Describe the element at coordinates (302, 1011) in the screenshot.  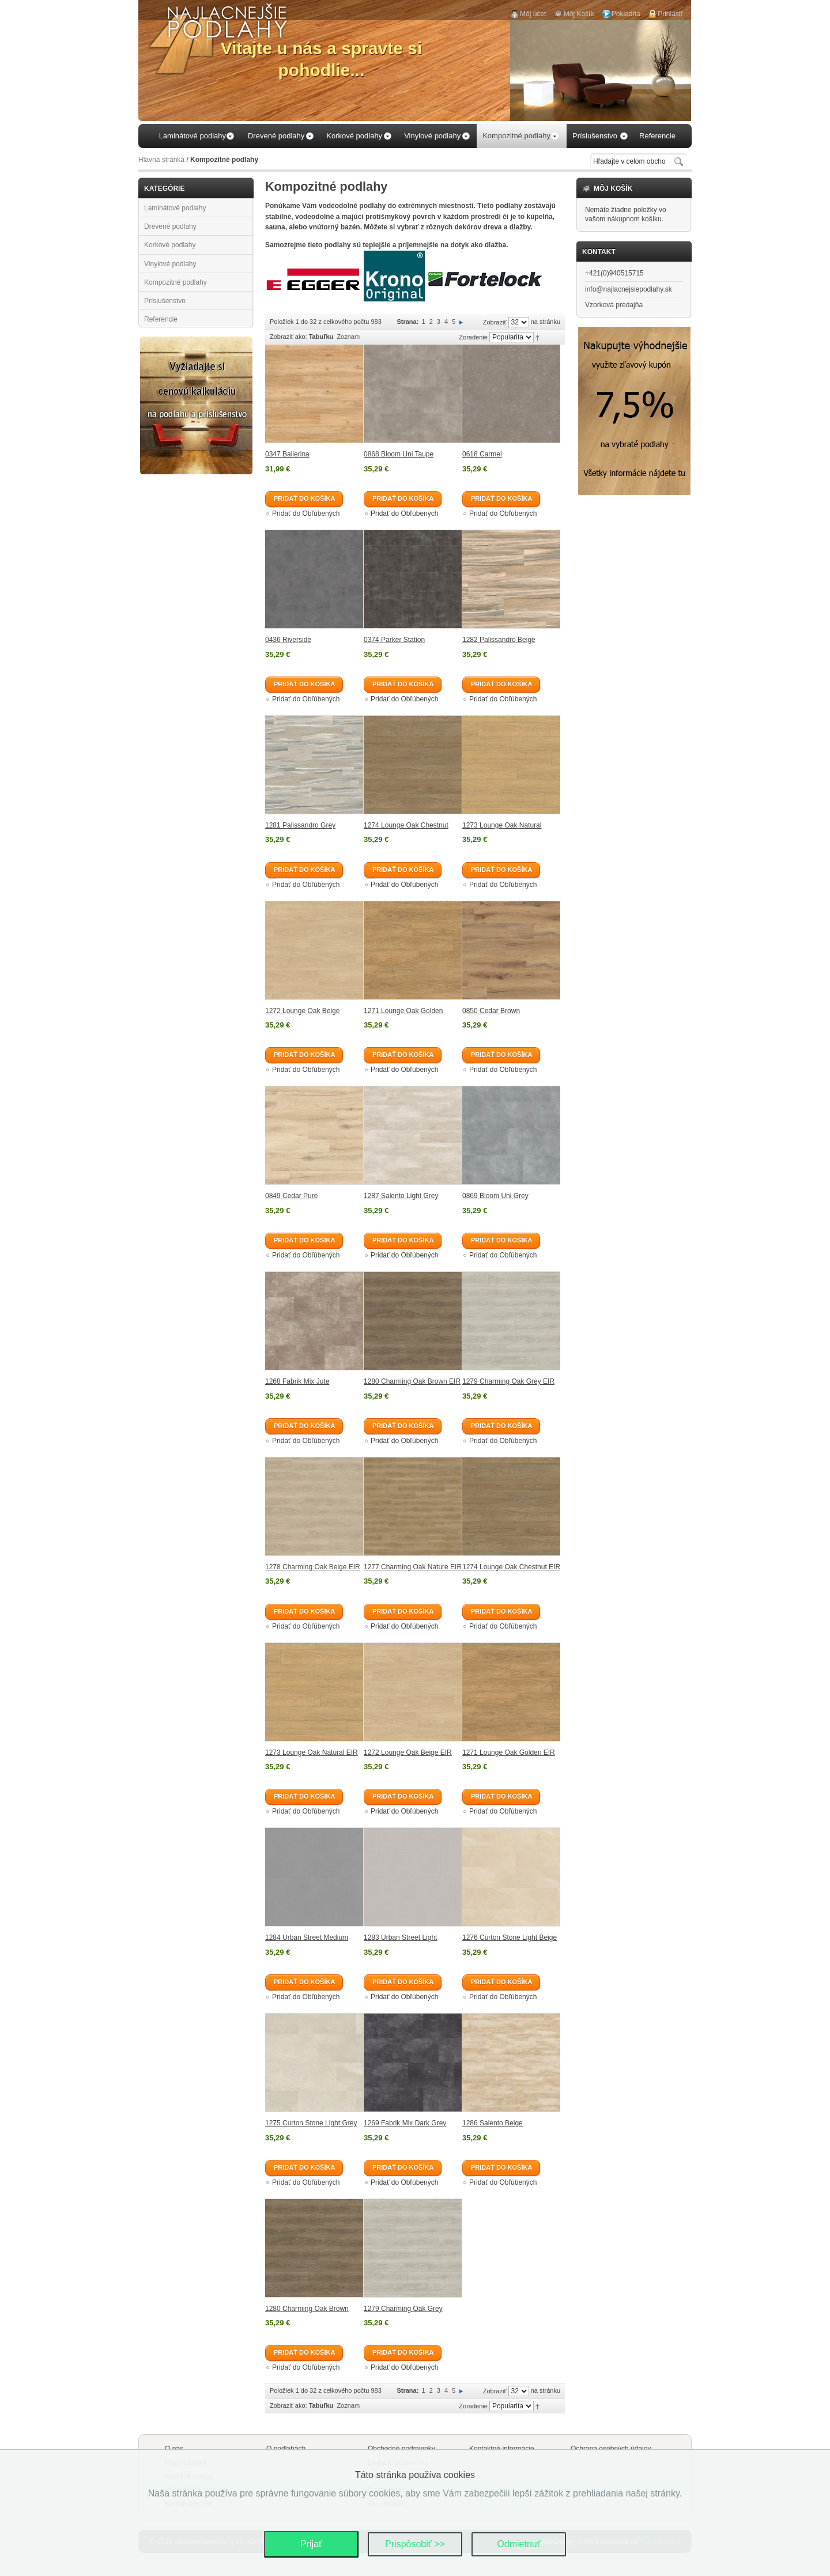
I see `1272 Lounge Oak Beige` at that location.